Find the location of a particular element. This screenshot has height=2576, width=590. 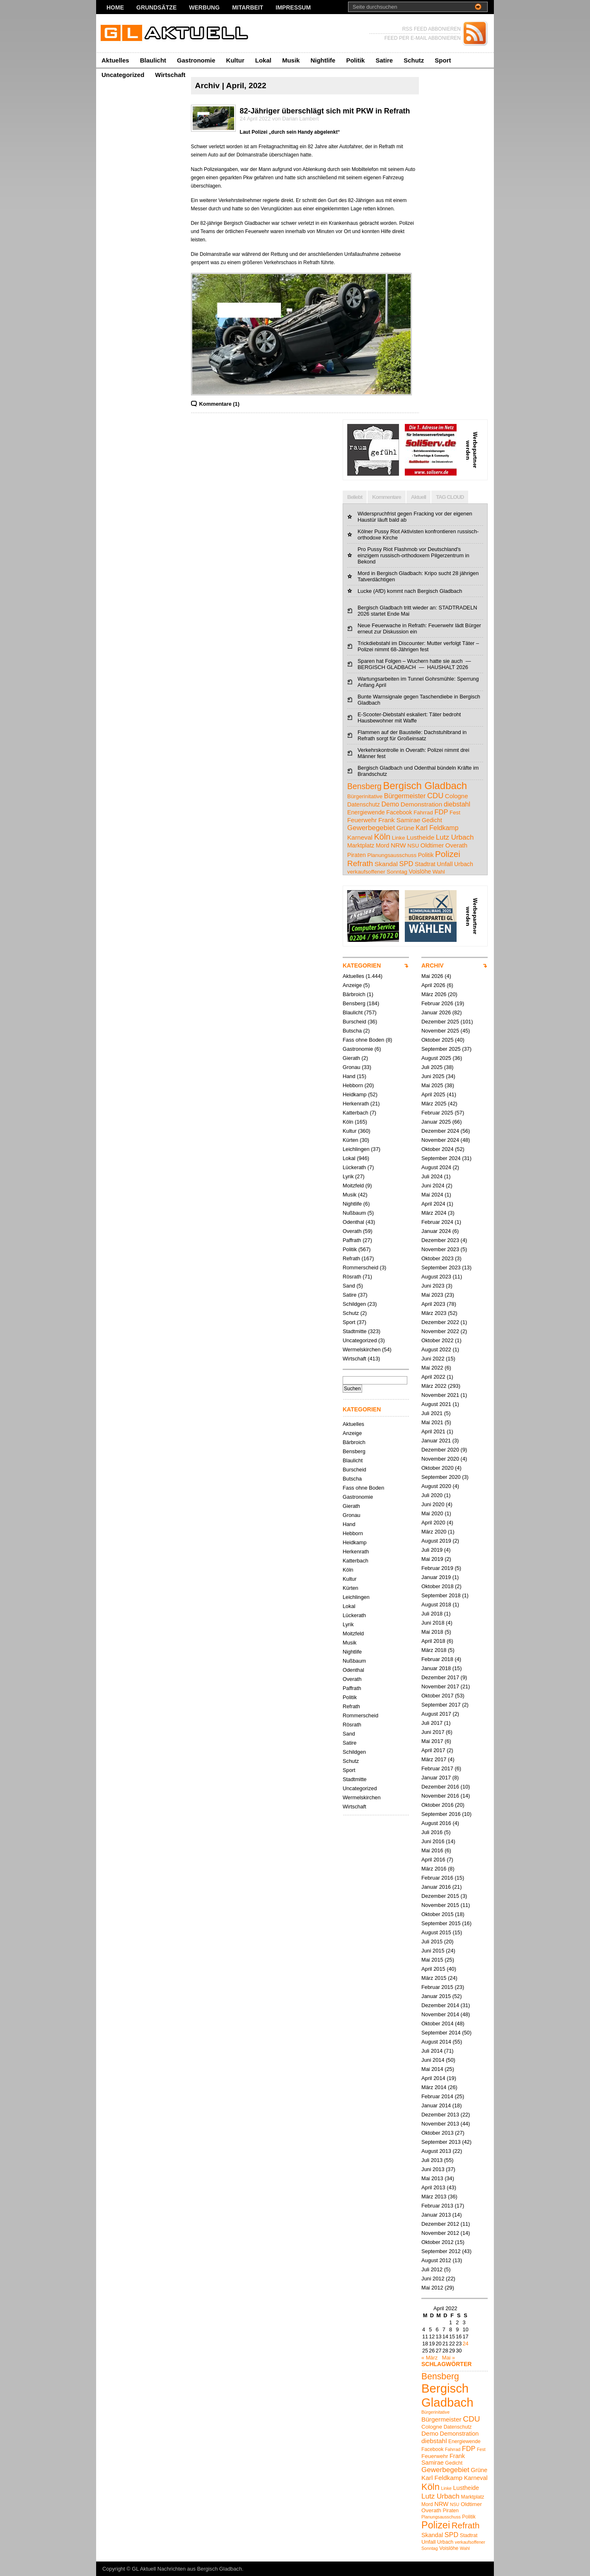

August 2016 is located at coordinates (436, 1823).